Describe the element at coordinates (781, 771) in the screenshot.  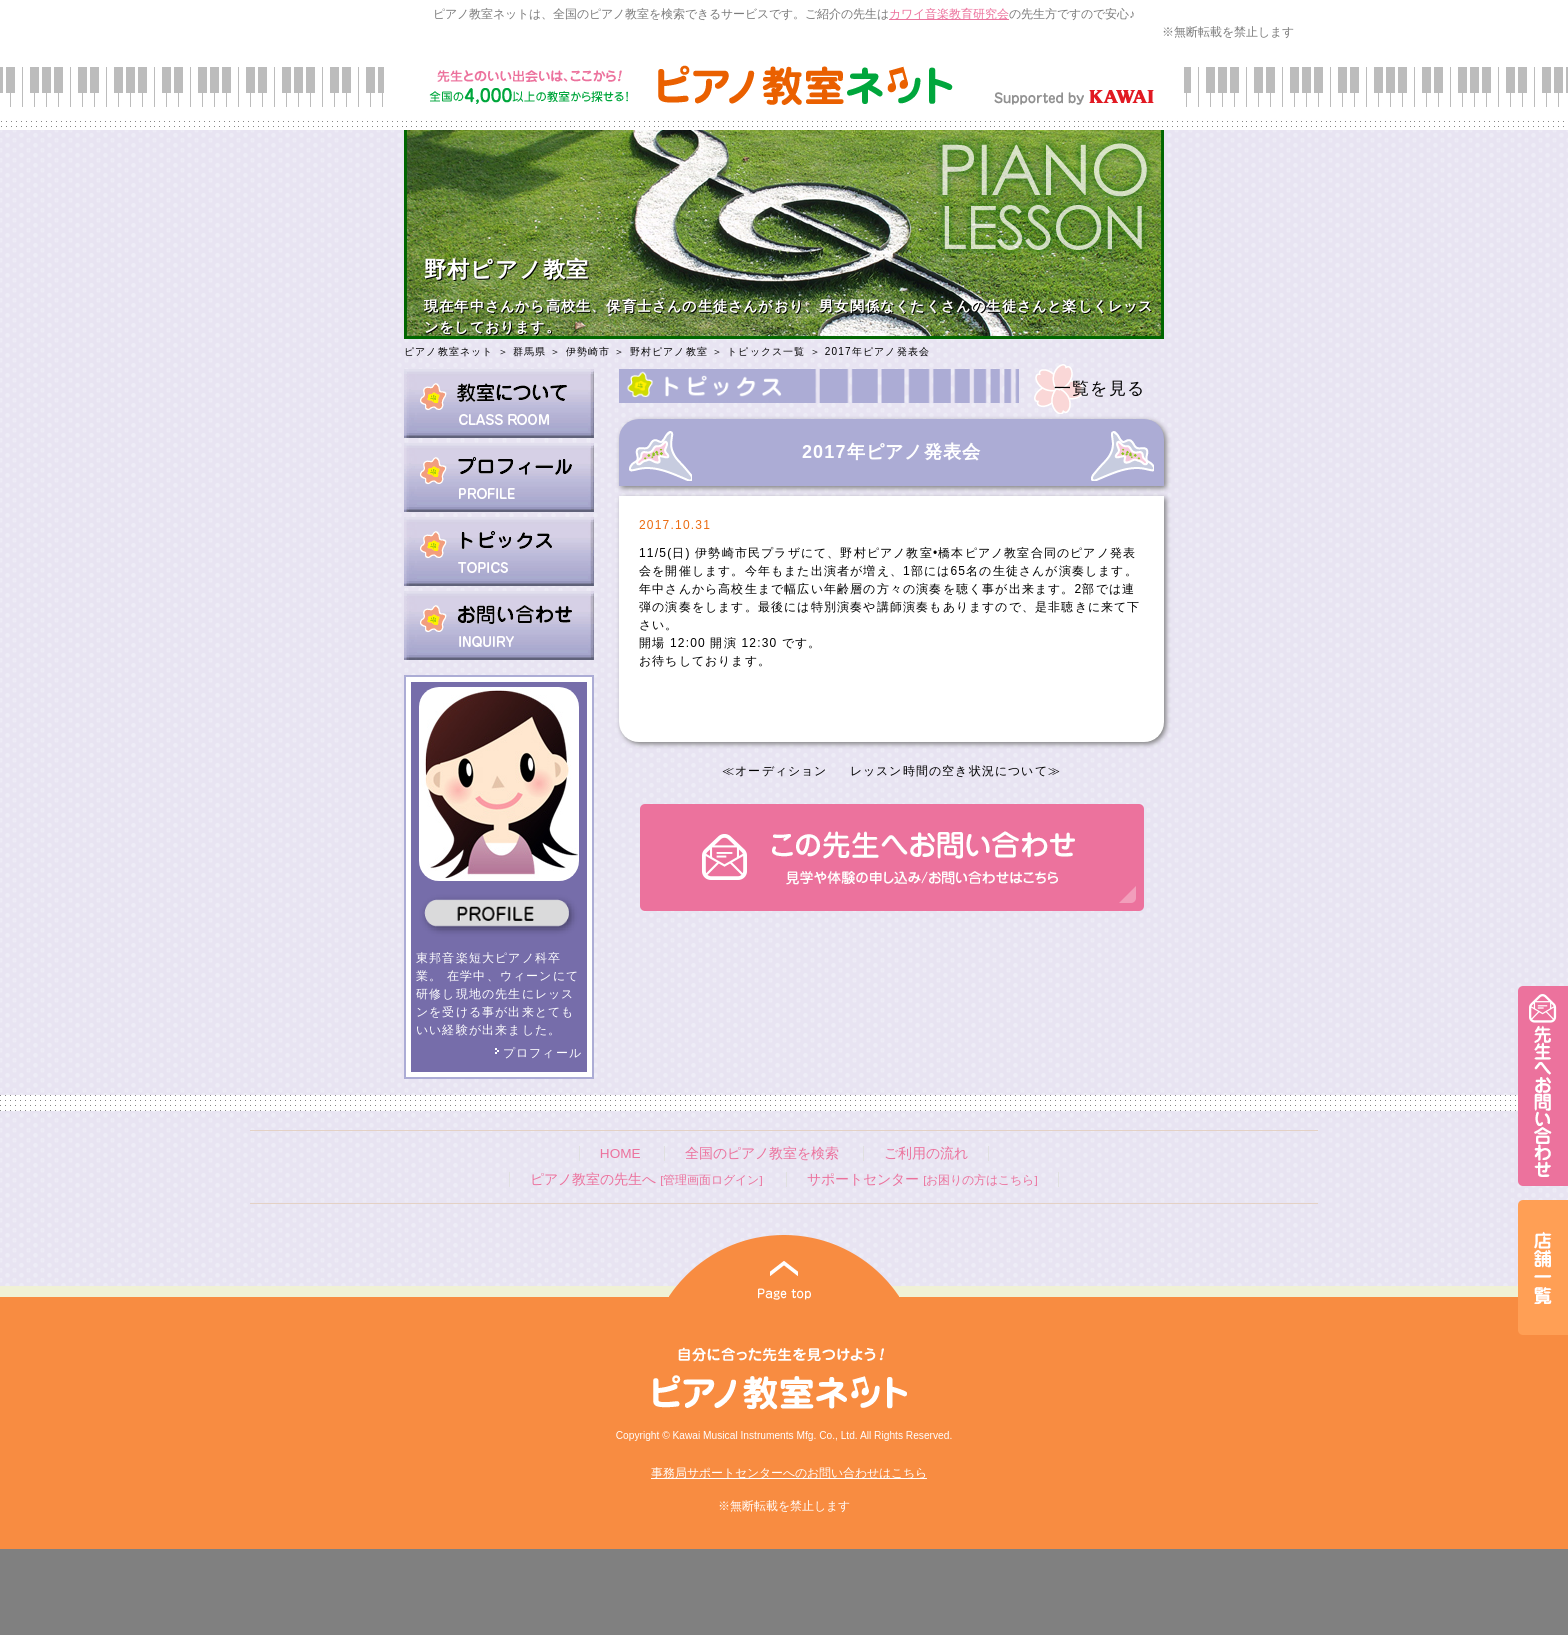
I see `オーディション` at that location.